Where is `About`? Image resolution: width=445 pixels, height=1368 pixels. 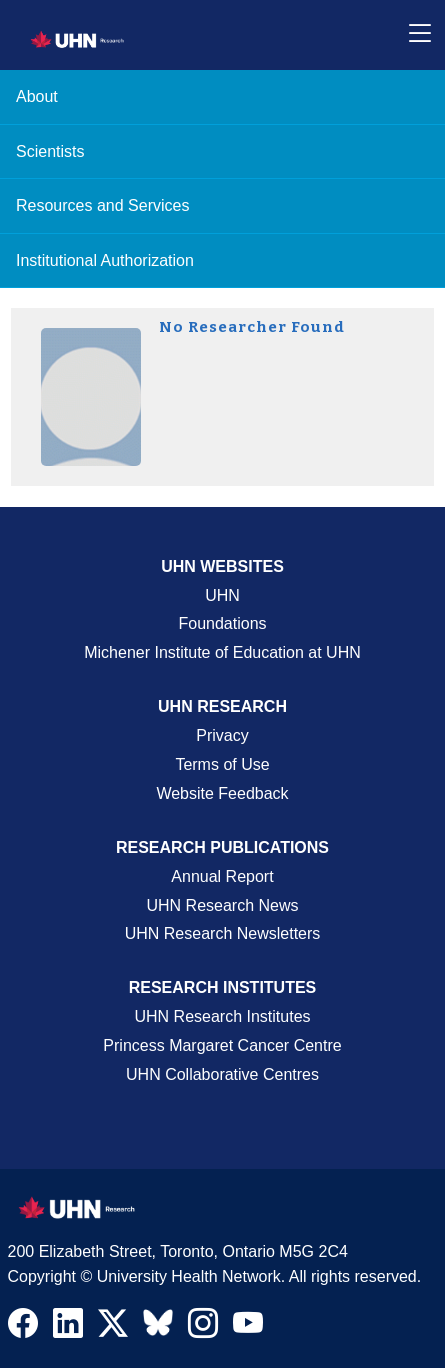
About is located at coordinates (37, 96).